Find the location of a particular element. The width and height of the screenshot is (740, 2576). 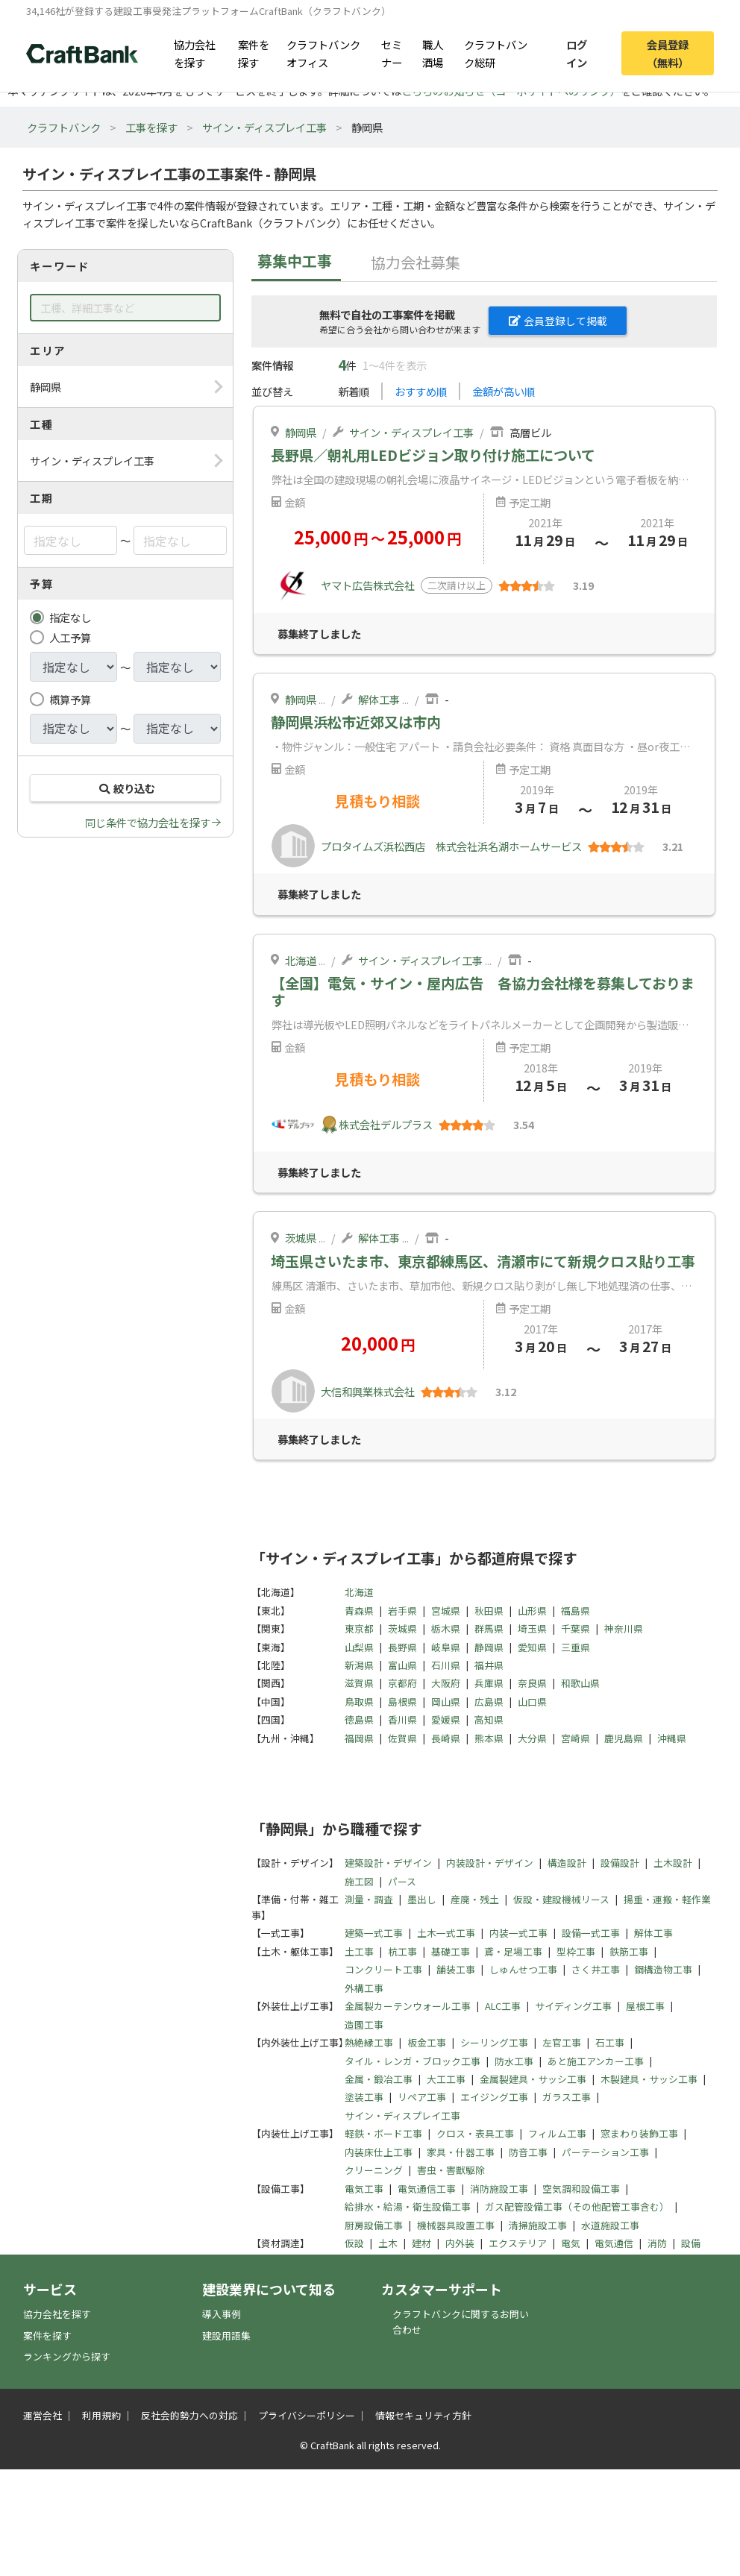

宮崎県 is located at coordinates (575, 1738).